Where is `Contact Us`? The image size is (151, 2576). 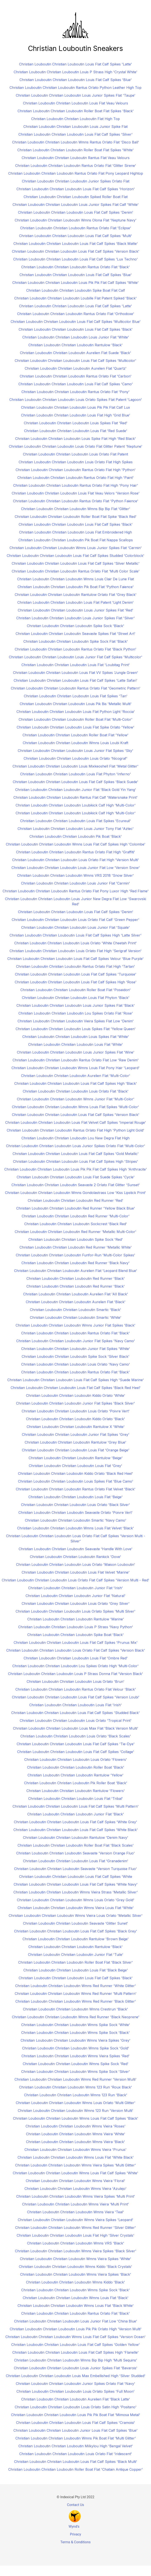
Contact Us is located at coordinates (75, 2505).